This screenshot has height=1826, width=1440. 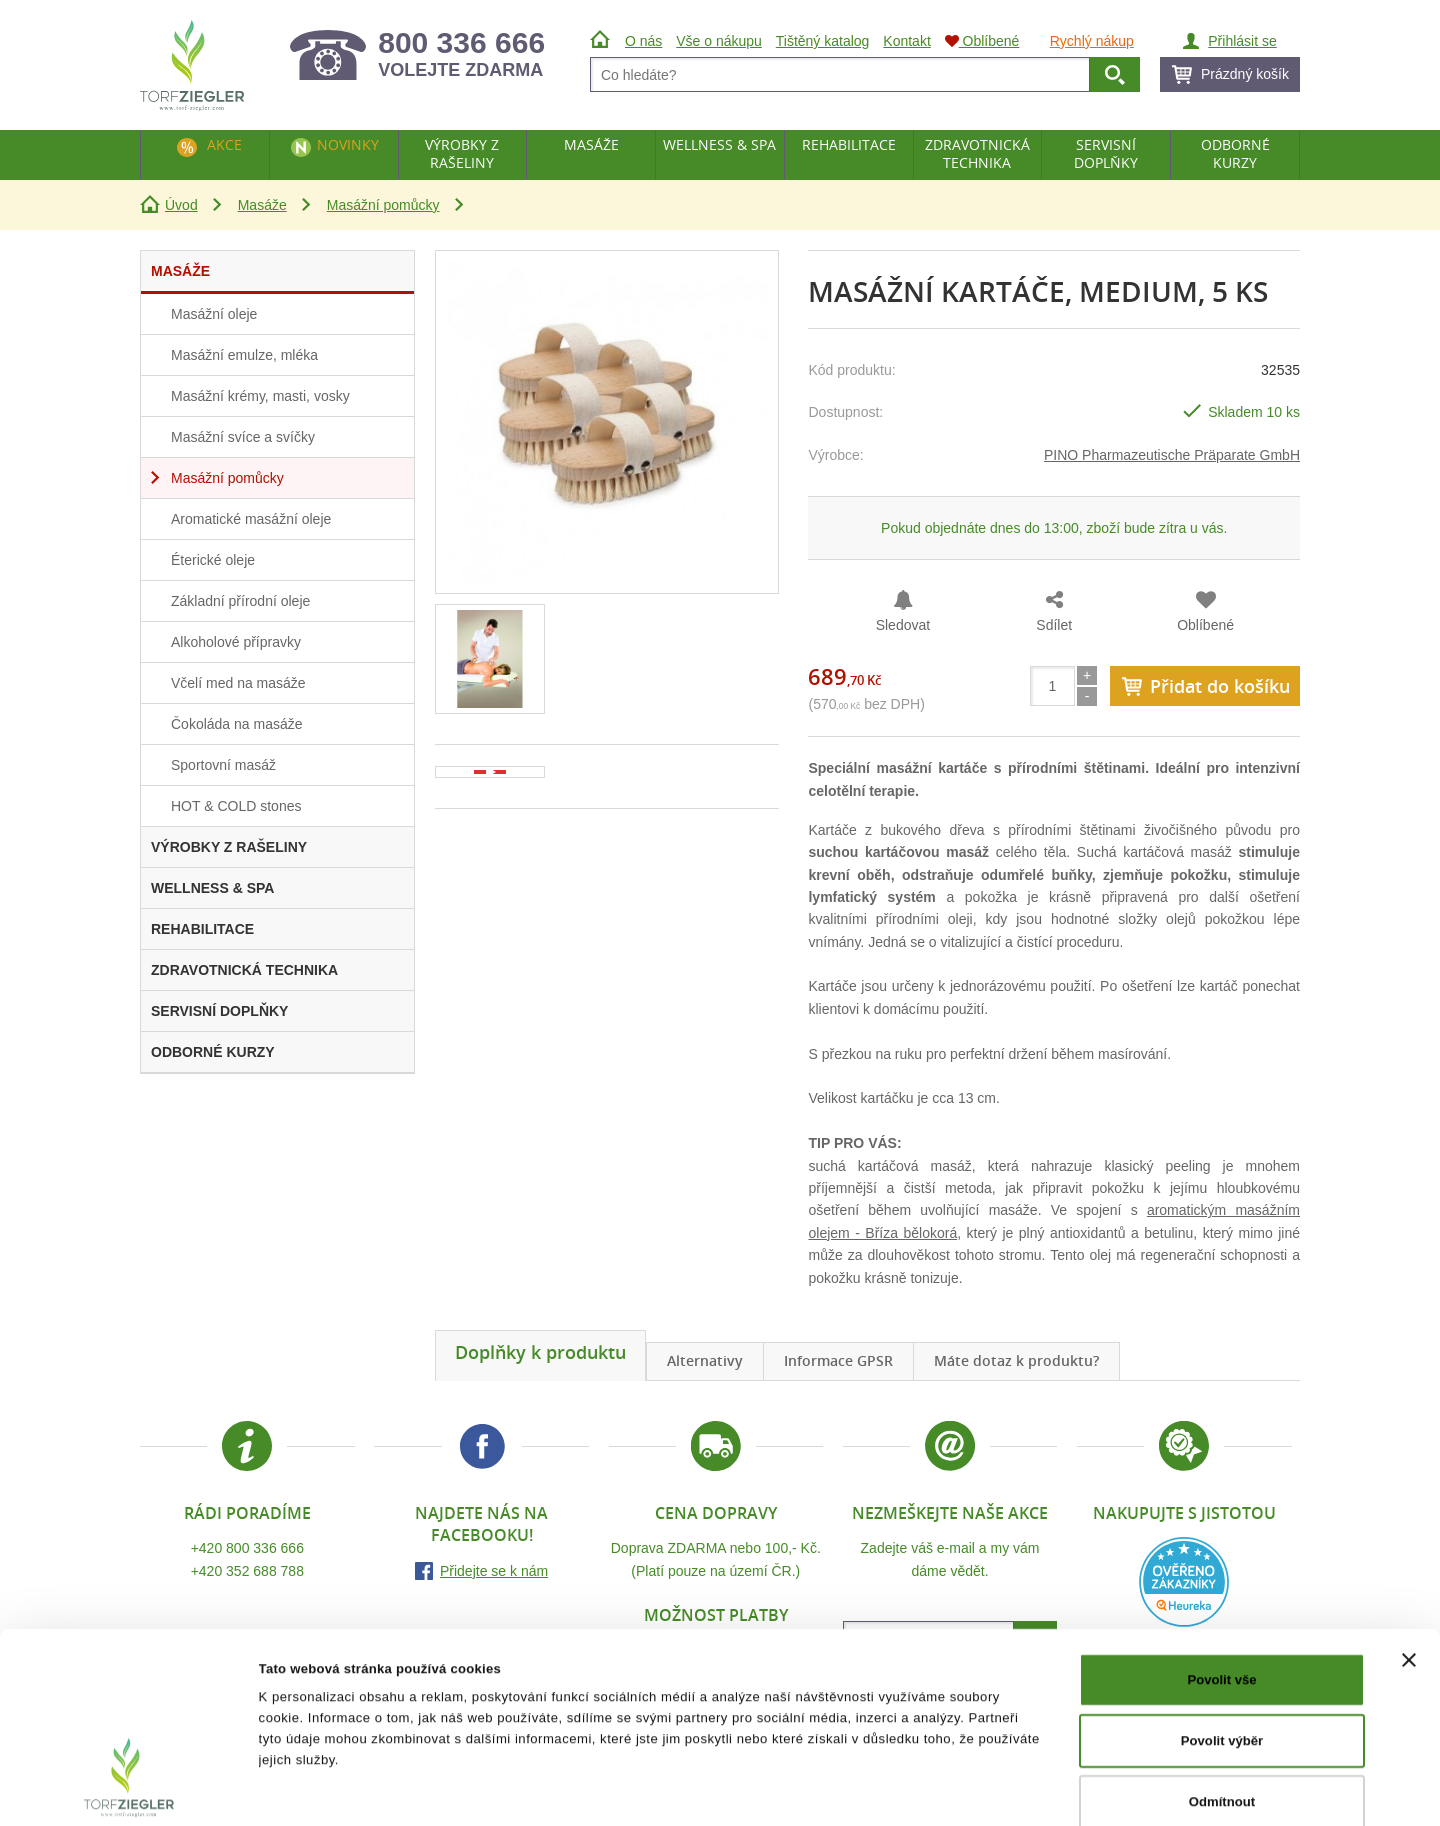 What do you see at coordinates (1245, 74) in the screenshot?
I see `Prázdný košík` at bounding box center [1245, 74].